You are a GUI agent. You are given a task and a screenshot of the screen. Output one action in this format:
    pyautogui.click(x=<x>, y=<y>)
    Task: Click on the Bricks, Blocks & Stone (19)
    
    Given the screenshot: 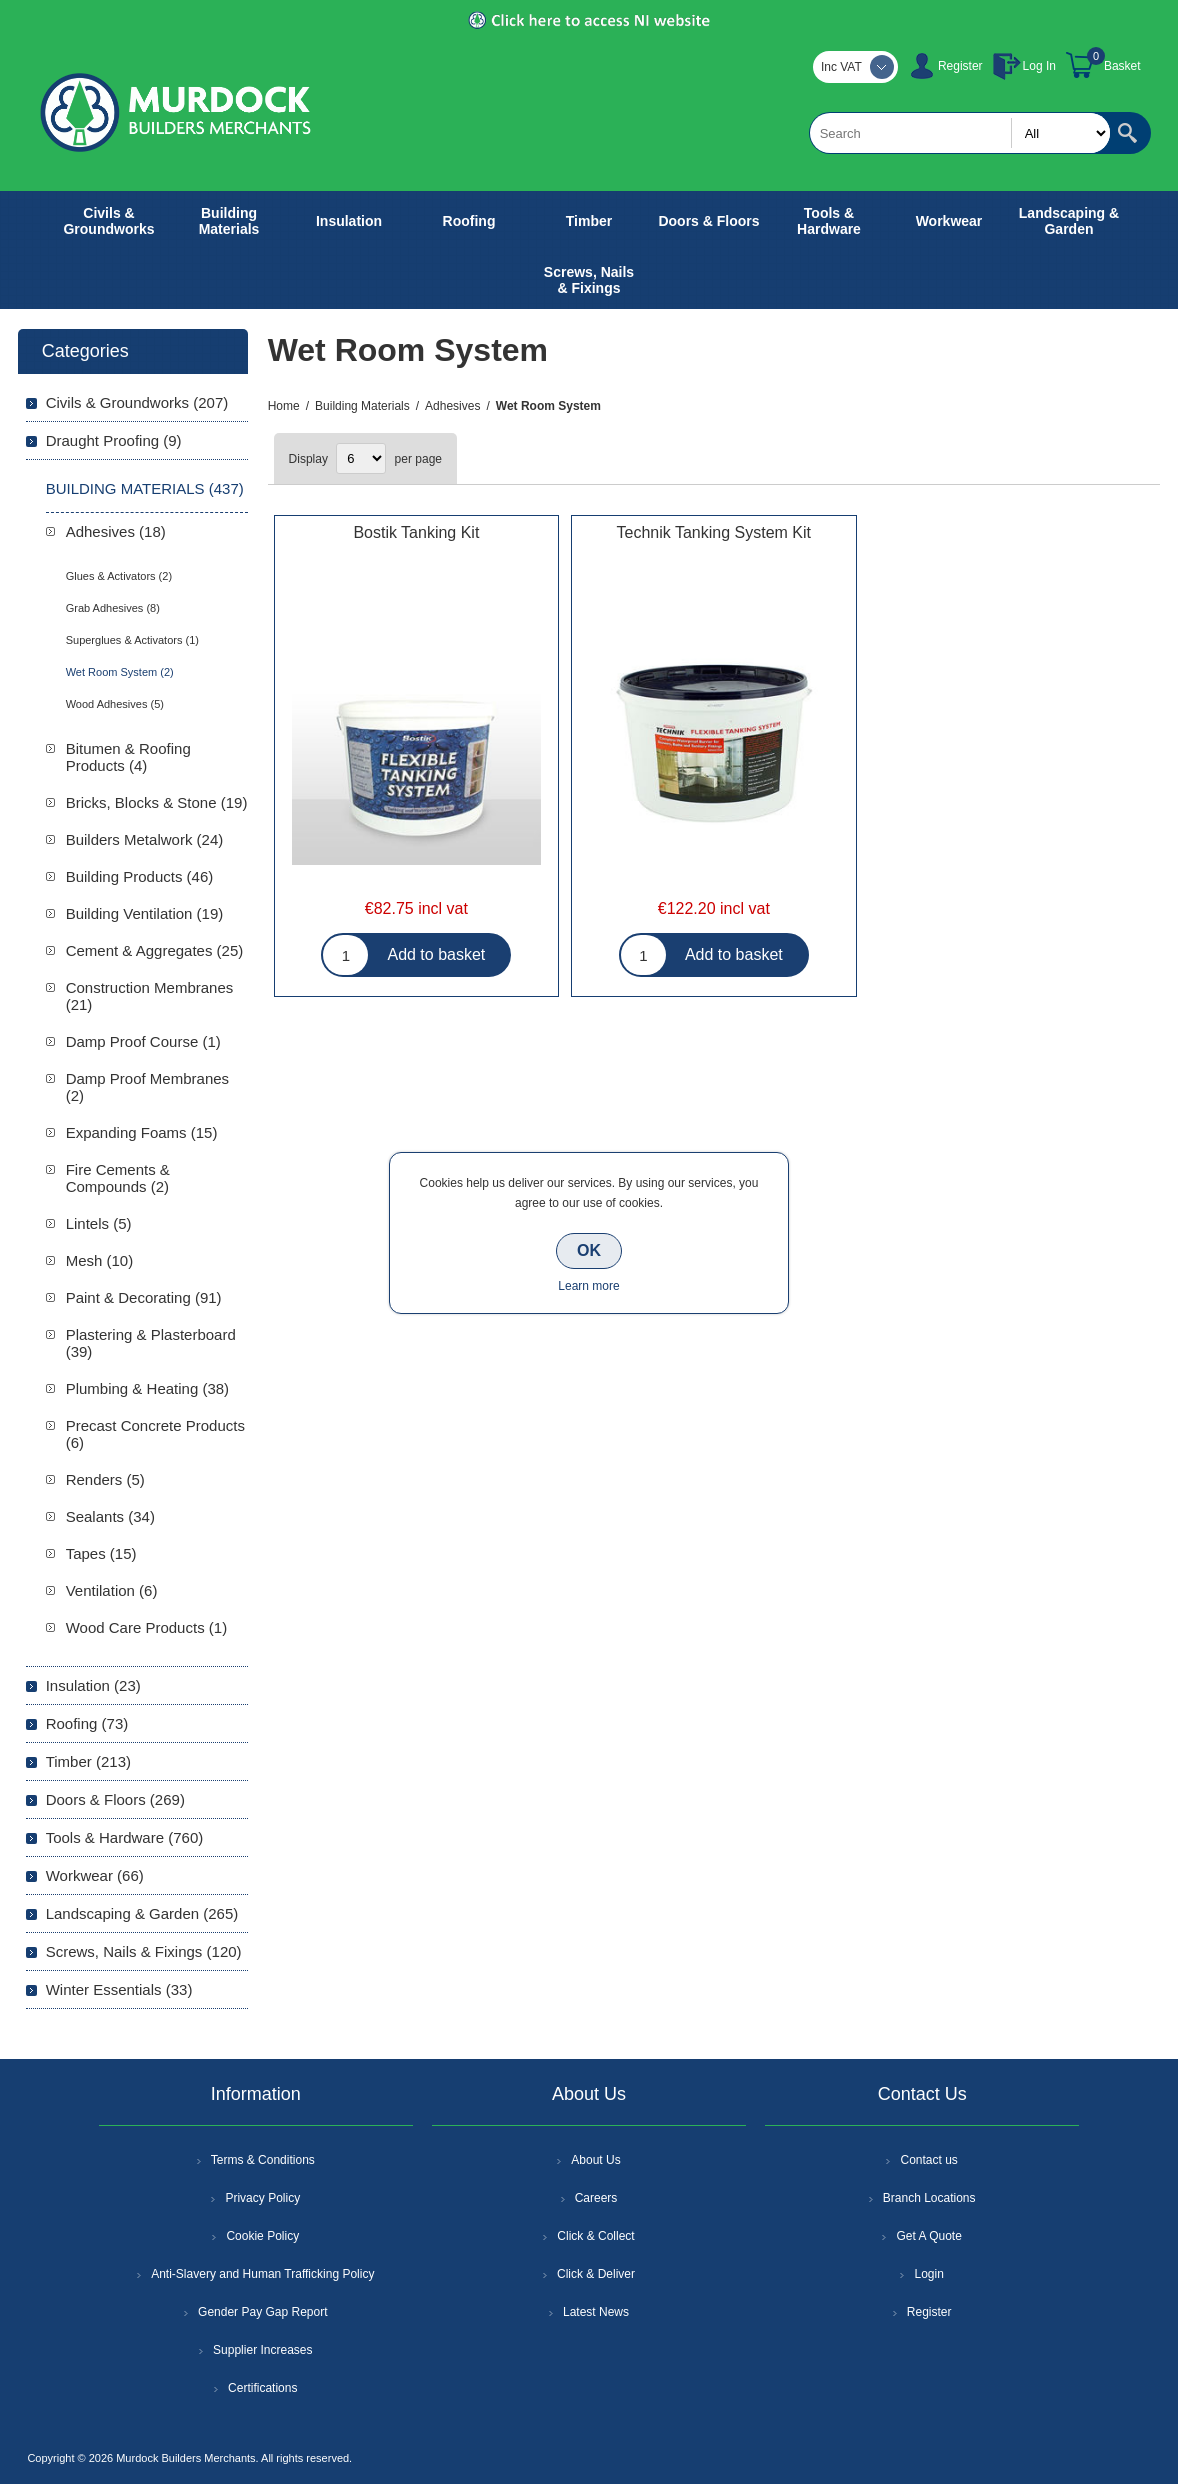 What is the action you would take?
    pyautogui.click(x=157, y=802)
    